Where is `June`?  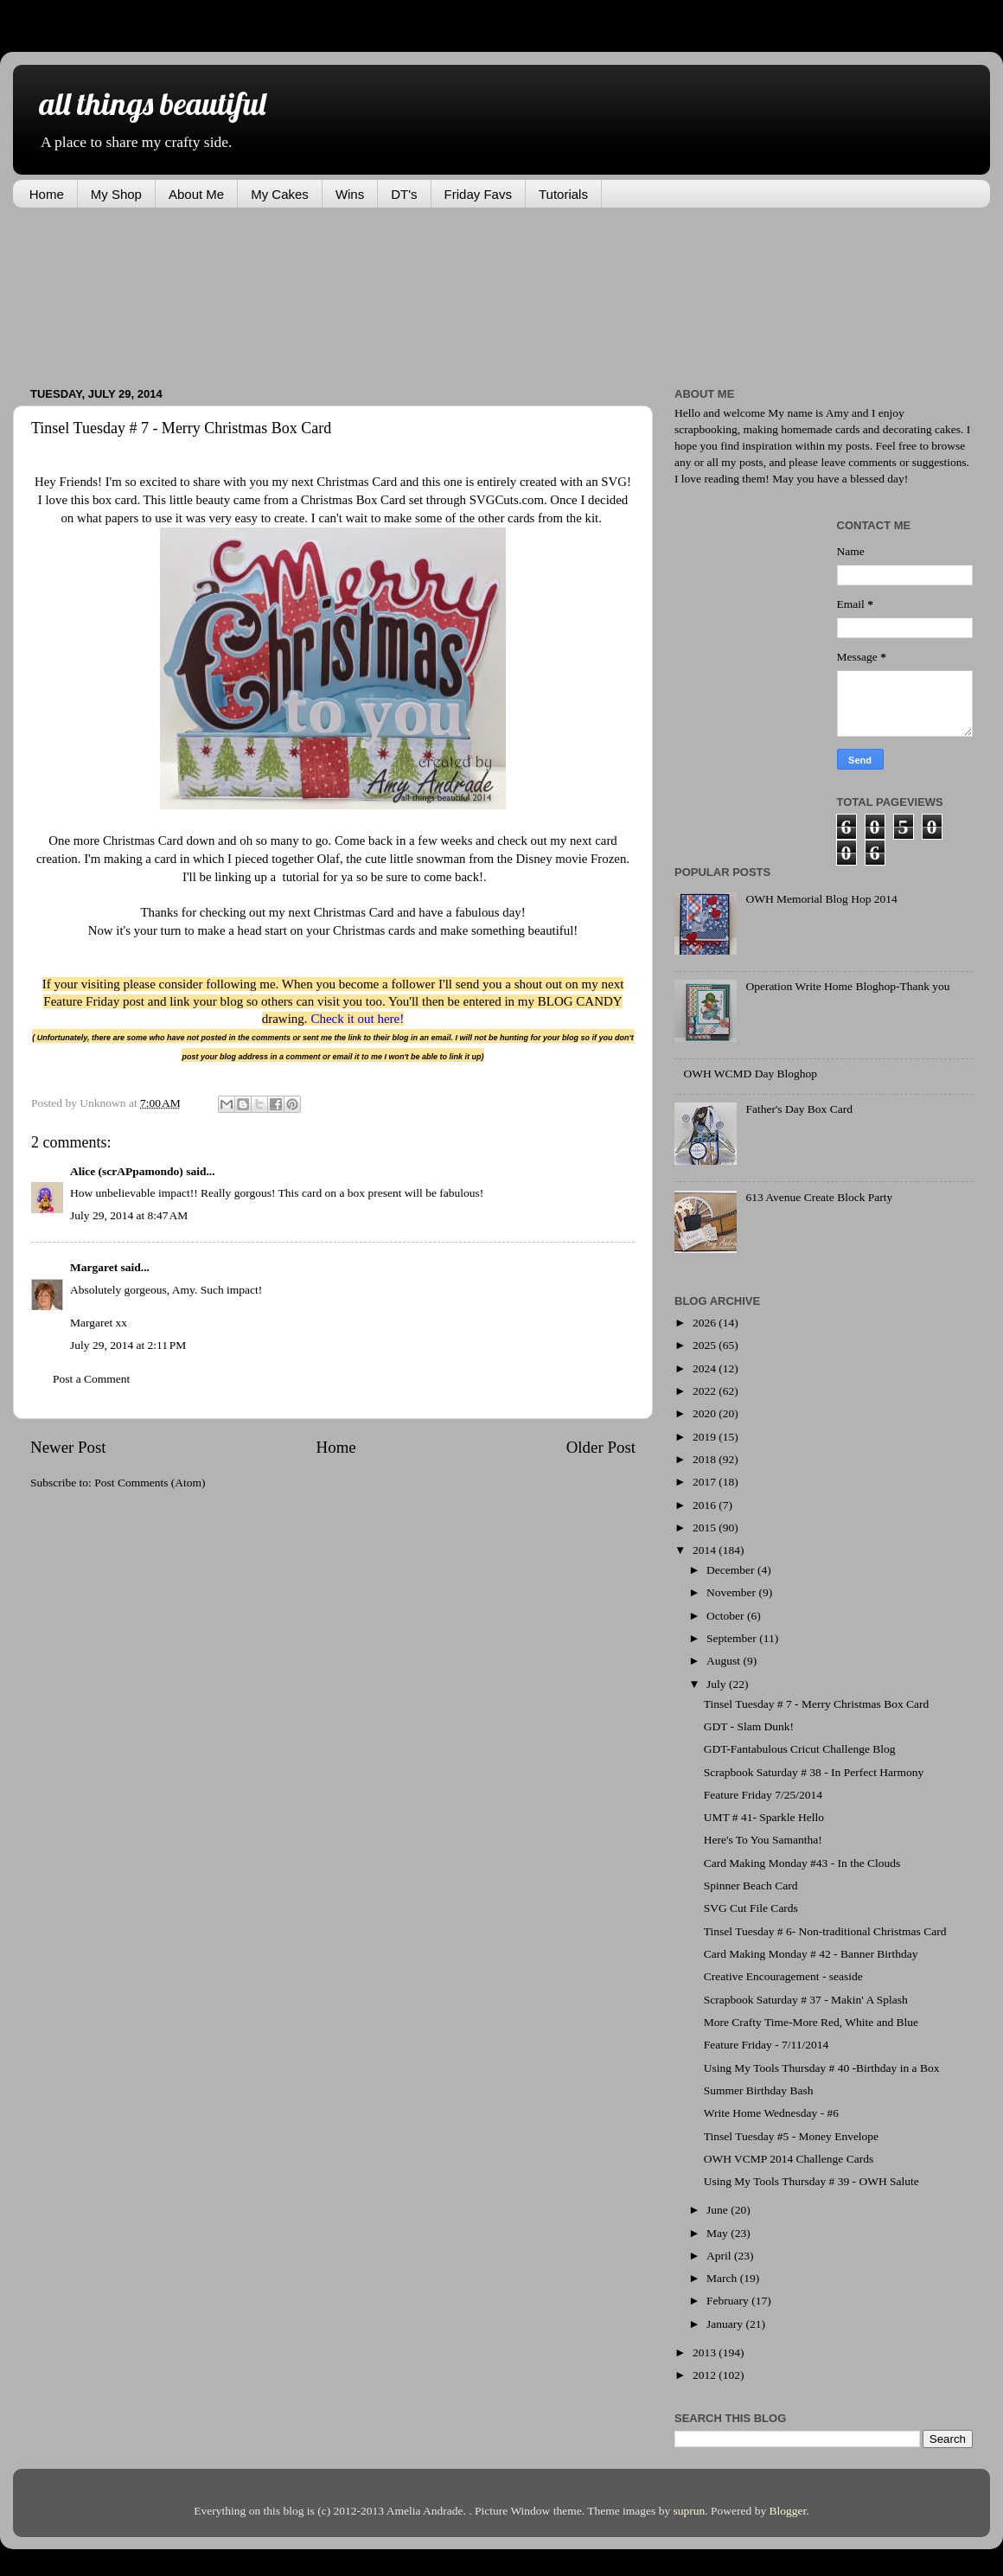
June is located at coordinates (718, 2209).